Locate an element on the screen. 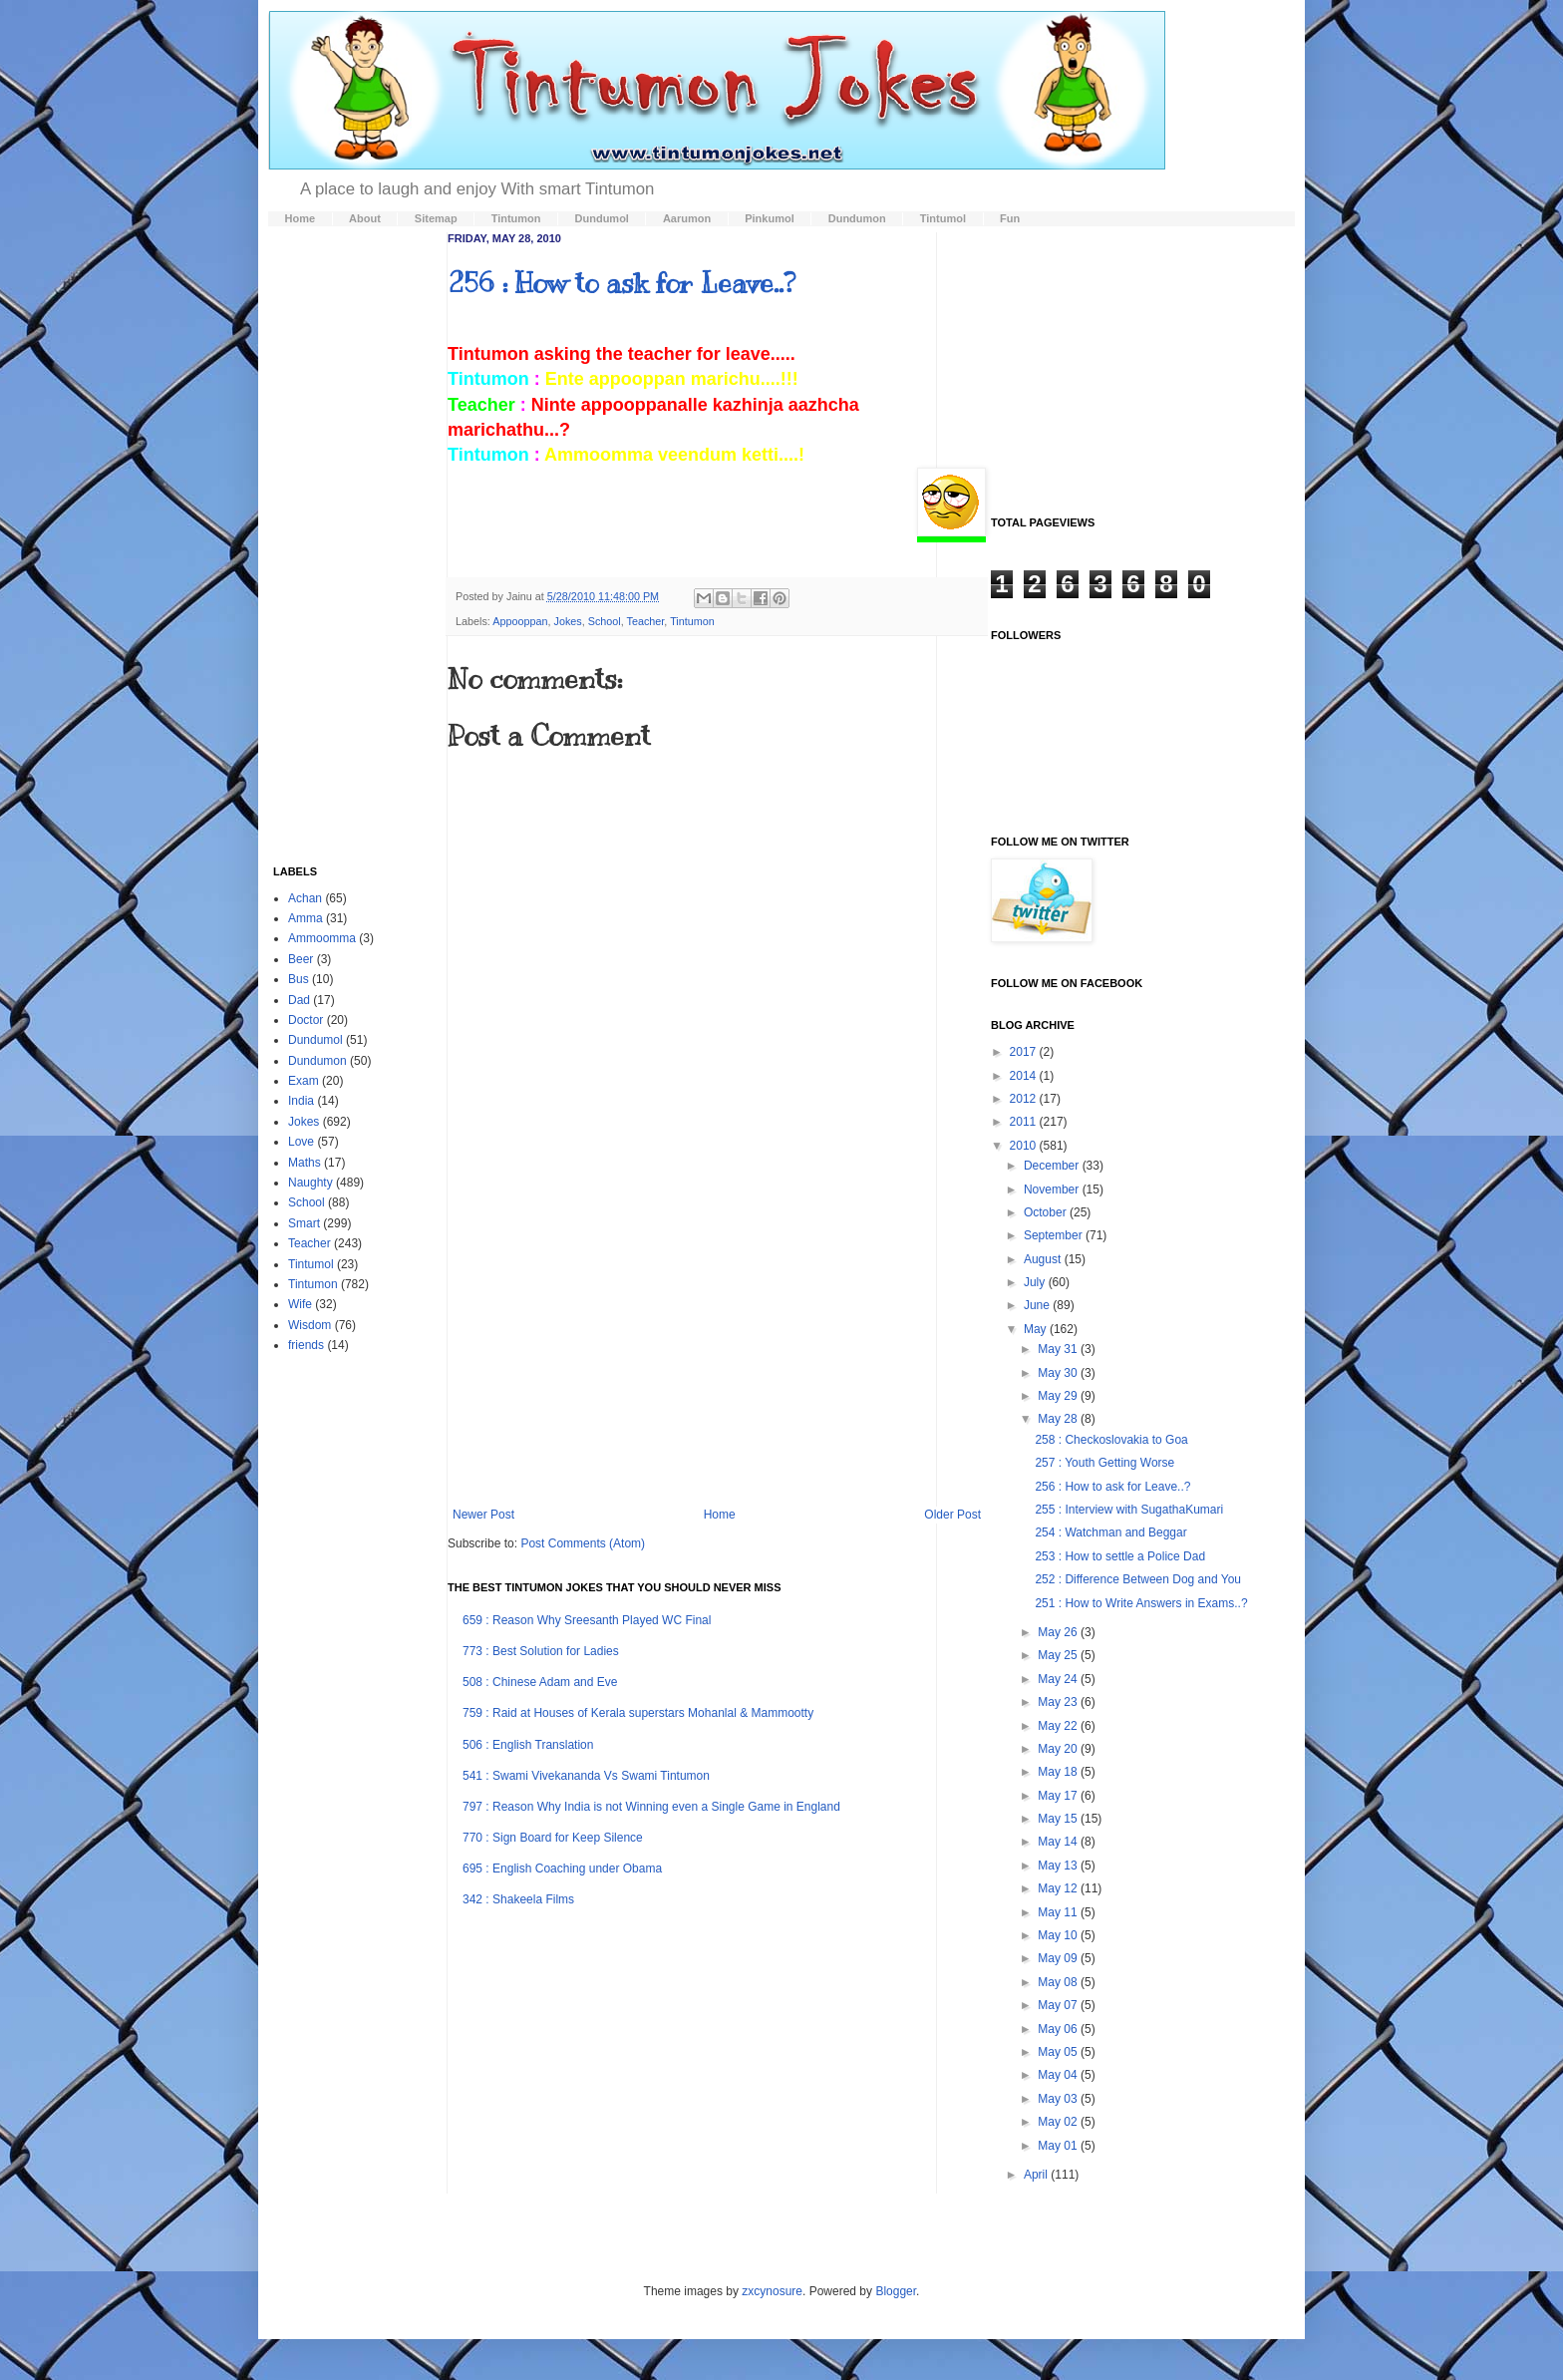  May 02 is located at coordinates (1059, 2122).